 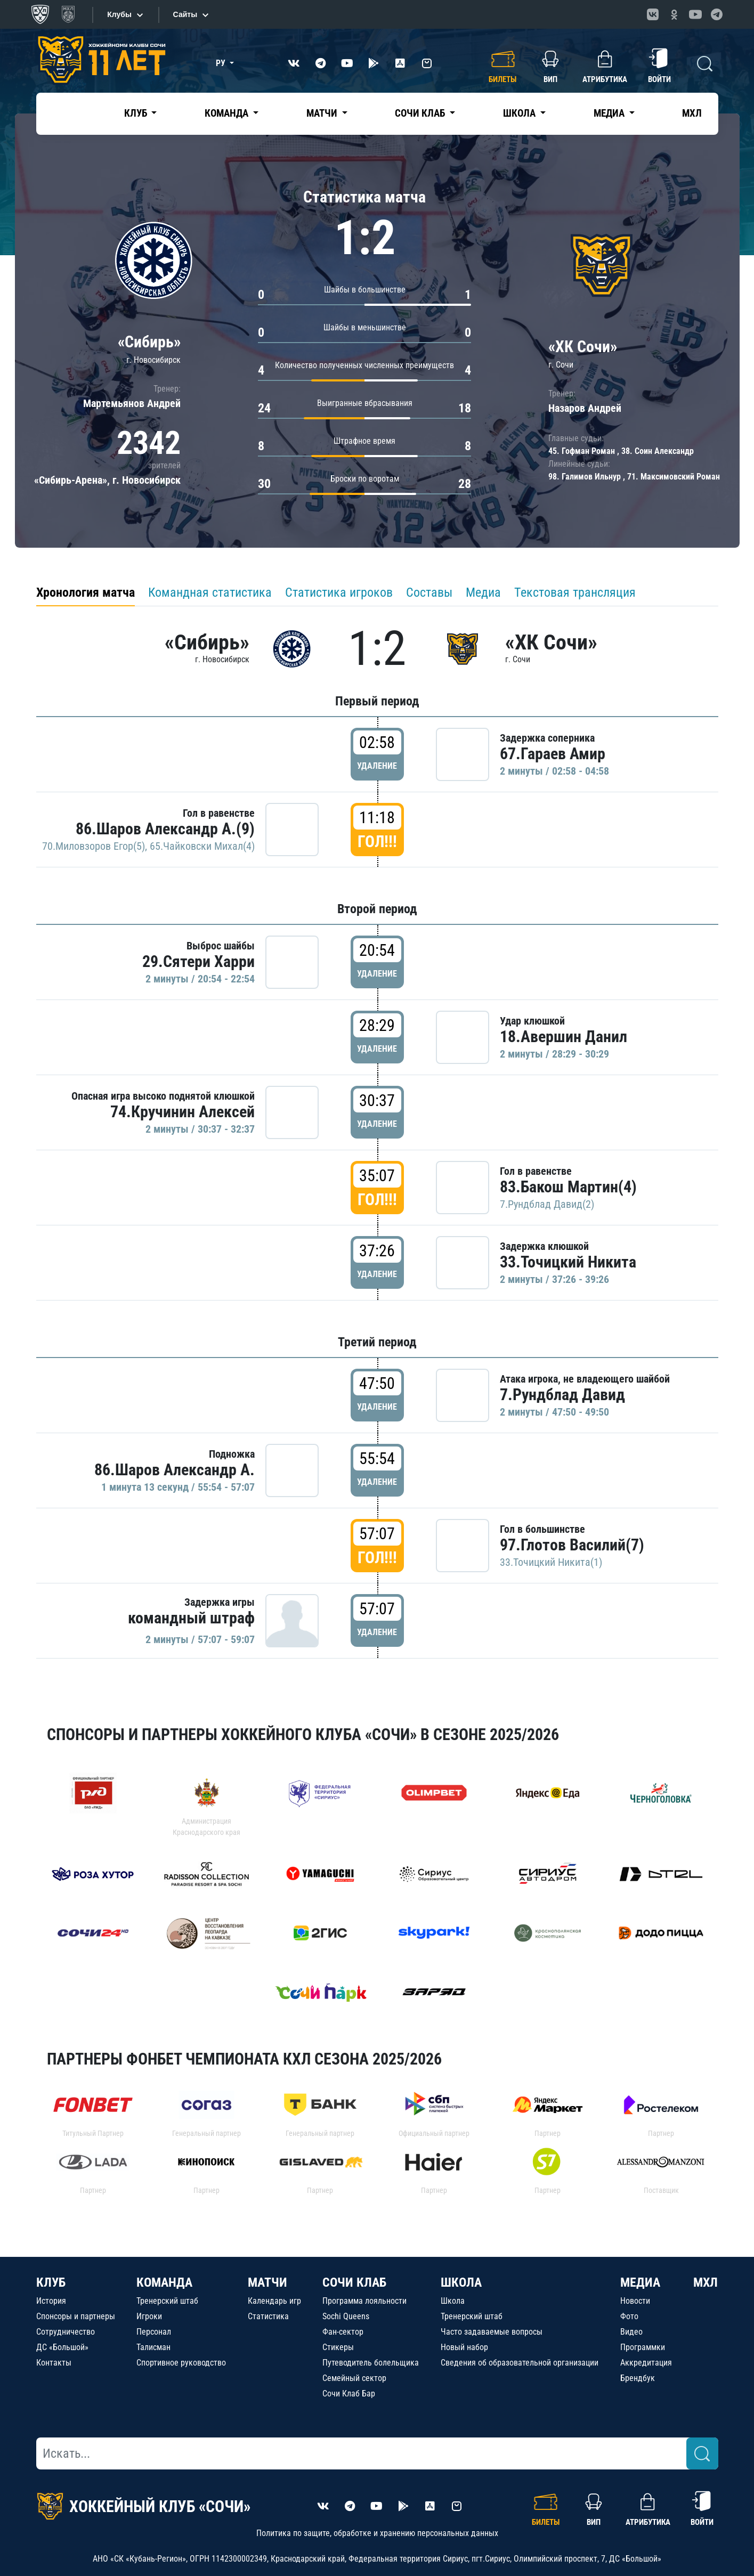 What do you see at coordinates (421, 113) in the screenshot?
I see `Сочи Клаб [button]` at bounding box center [421, 113].